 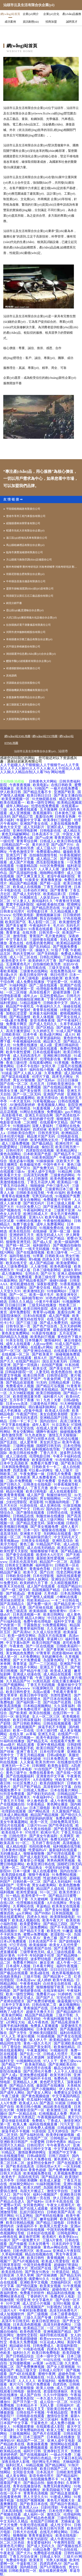 I want to click on 91青青草, so click(x=74, y=1386).